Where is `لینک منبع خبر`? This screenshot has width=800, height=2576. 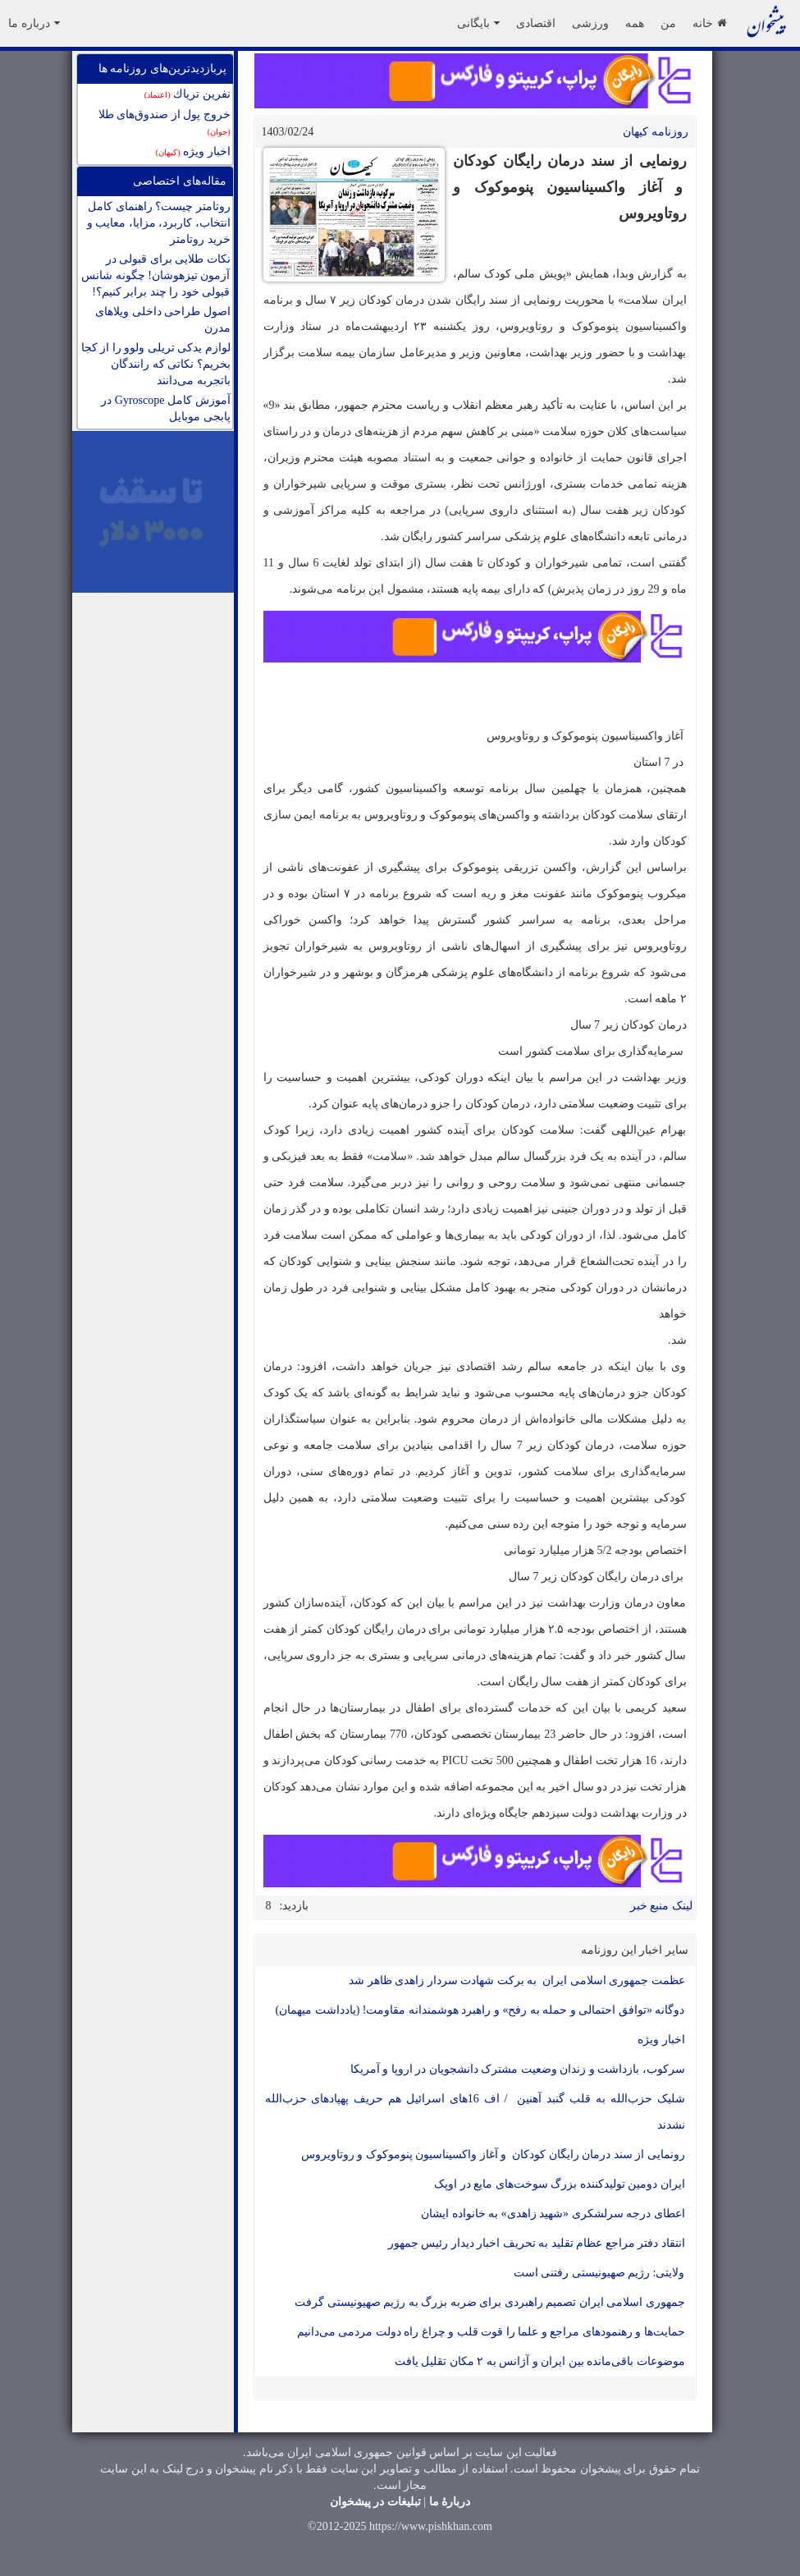
لینک منبع خبر is located at coordinates (661, 1906).